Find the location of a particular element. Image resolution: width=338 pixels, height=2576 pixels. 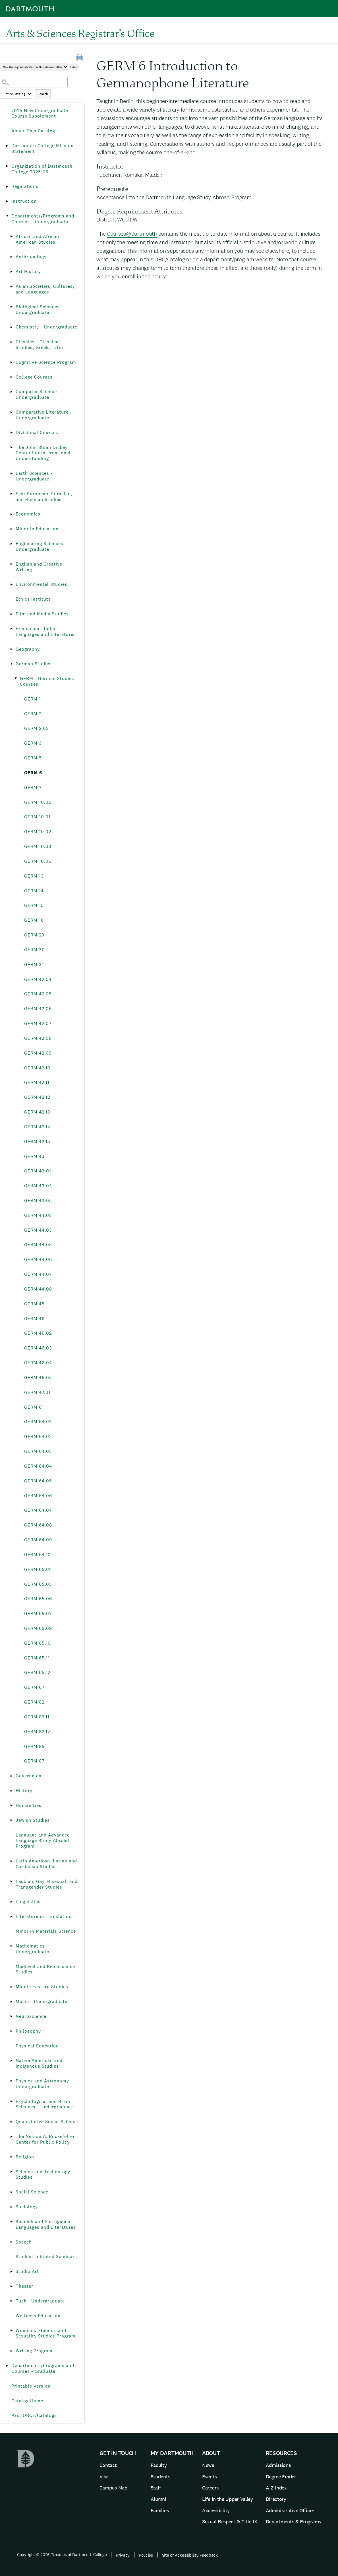

[Show More of Organization of Dartmouth College 2025-26] is located at coordinates (7, 166).